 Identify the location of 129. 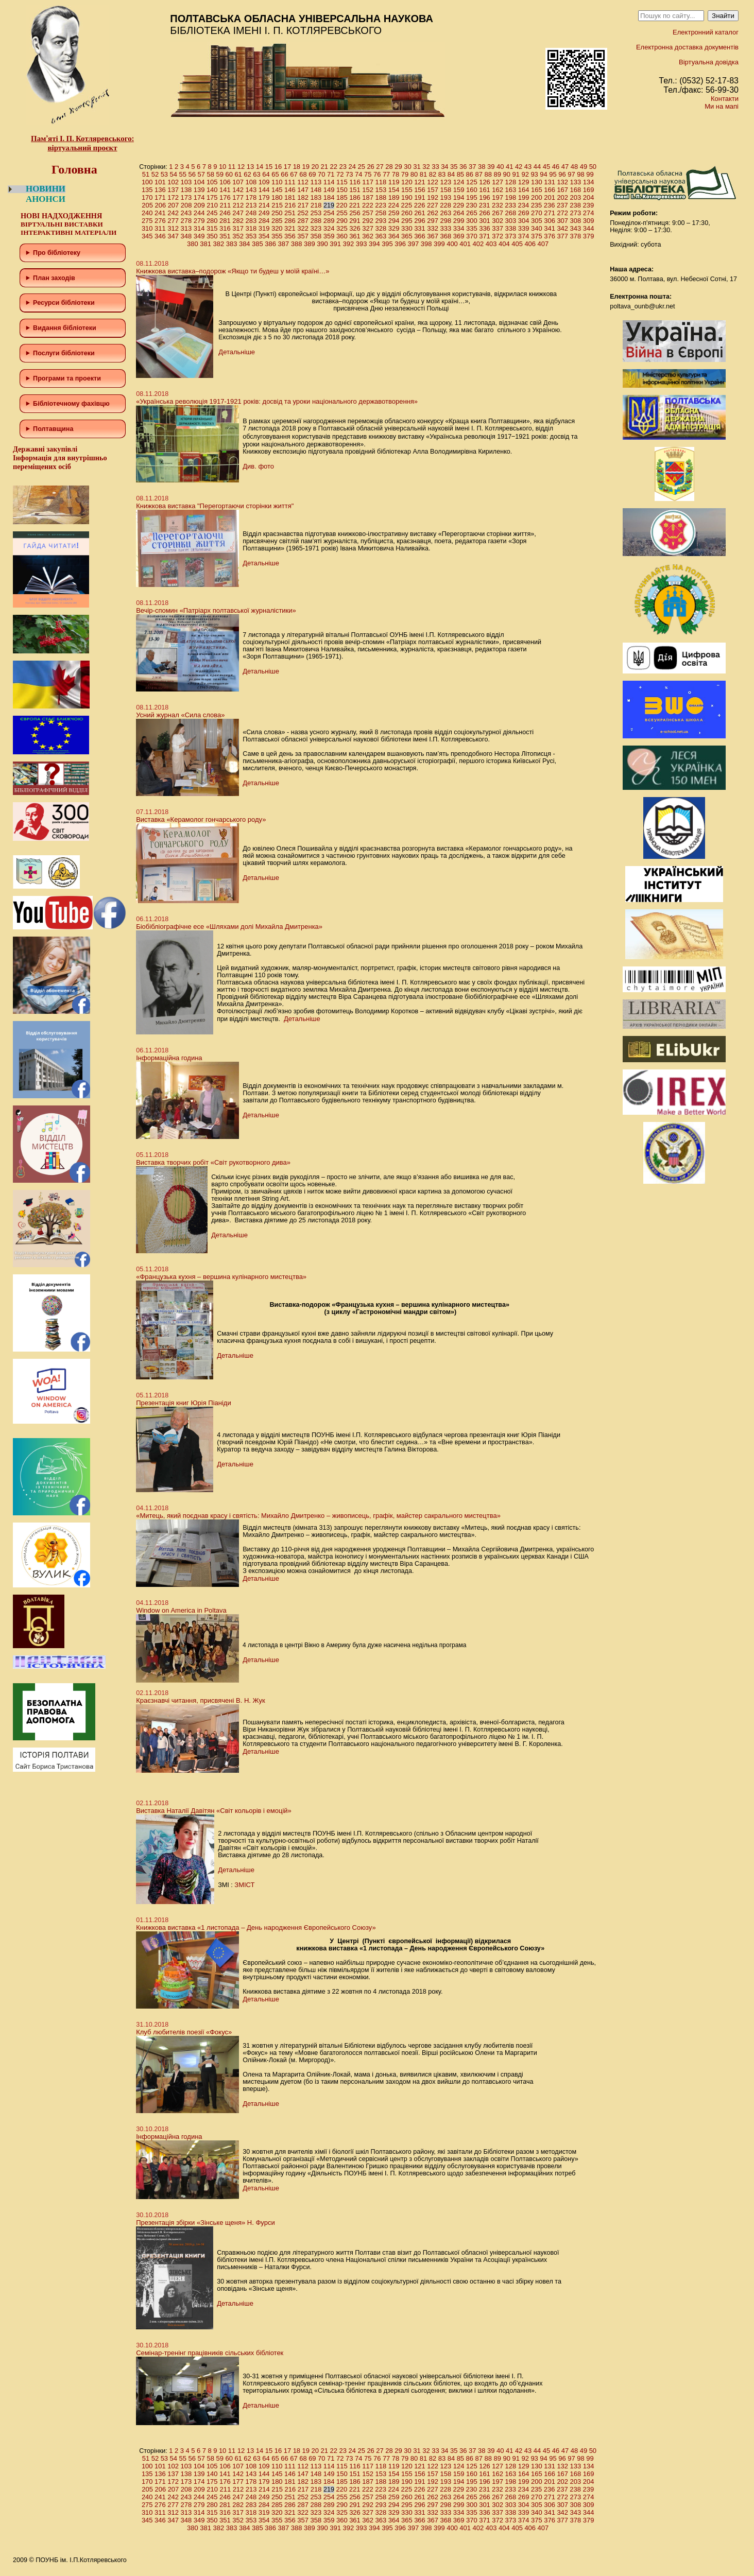
(523, 182).